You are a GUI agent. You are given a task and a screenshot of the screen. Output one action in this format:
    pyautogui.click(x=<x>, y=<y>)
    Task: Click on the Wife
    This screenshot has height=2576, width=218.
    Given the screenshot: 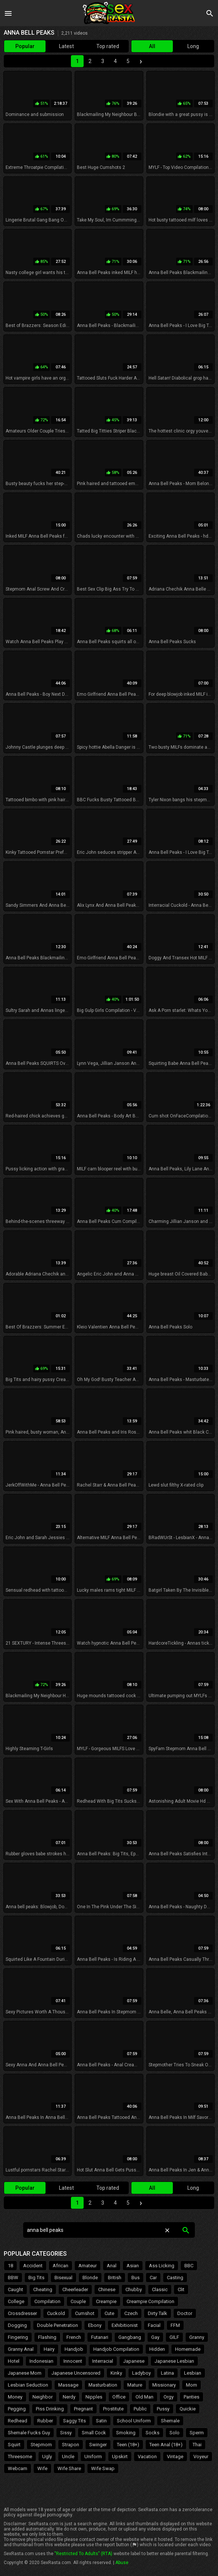 What is the action you would take?
    pyautogui.click(x=42, y=2468)
    